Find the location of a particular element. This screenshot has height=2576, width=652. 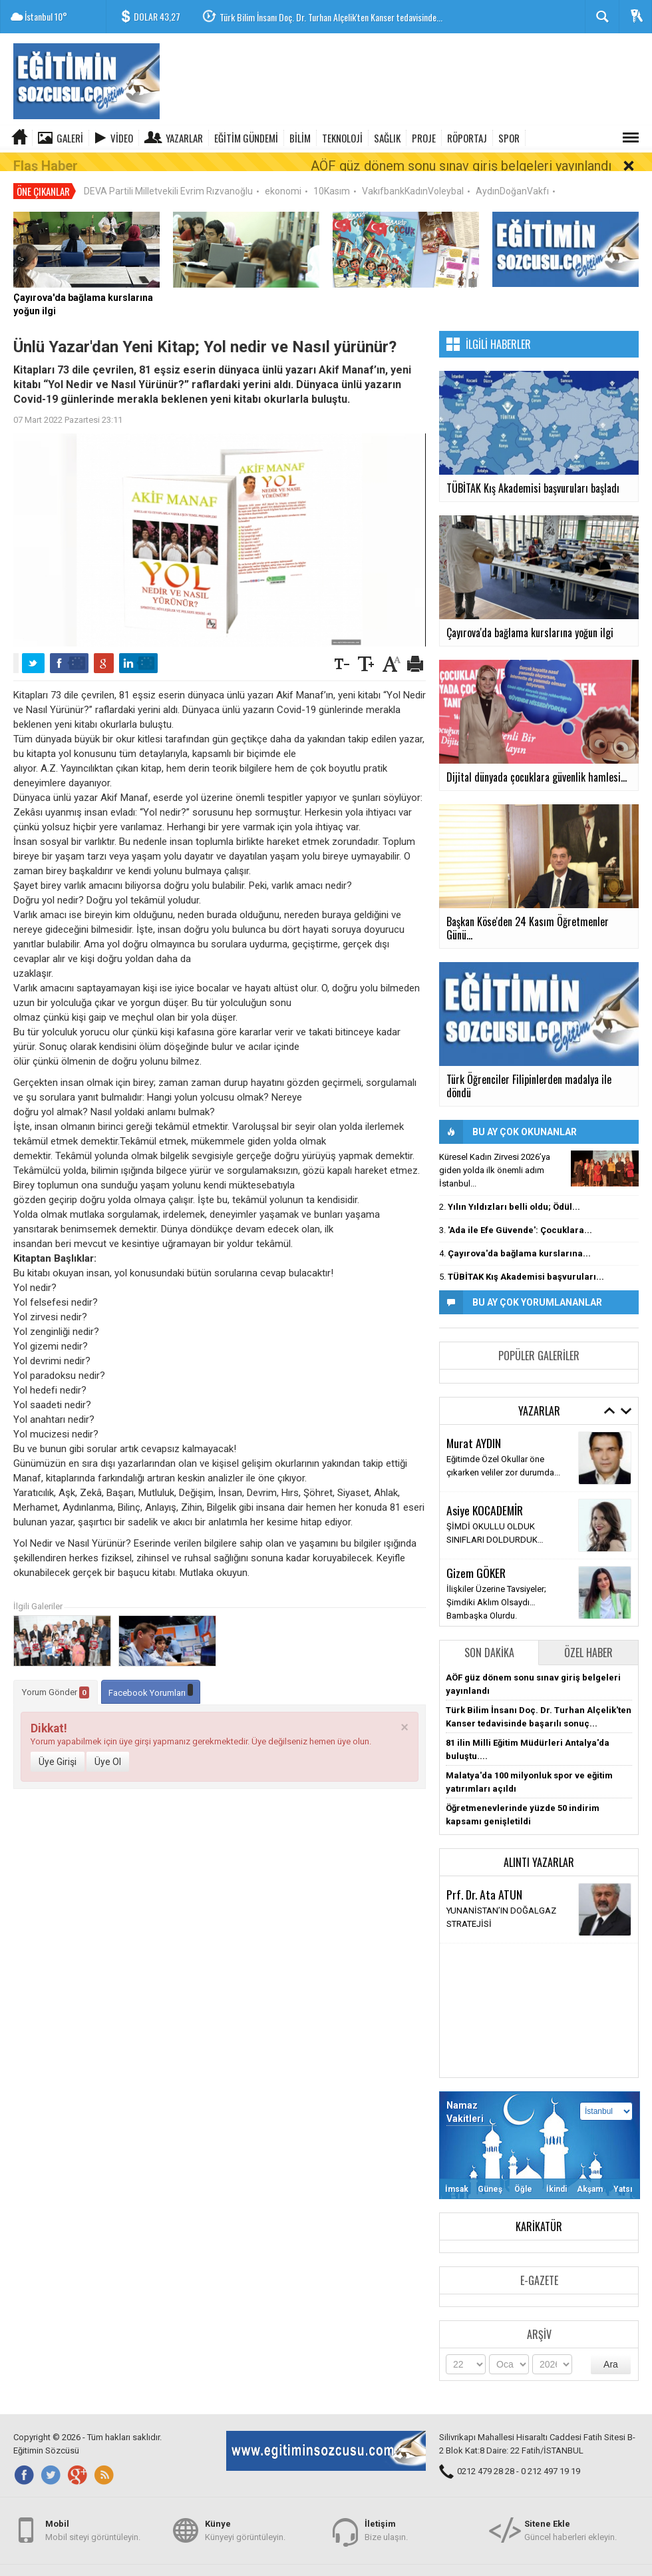

SAĞLIK is located at coordinates (387, 137).